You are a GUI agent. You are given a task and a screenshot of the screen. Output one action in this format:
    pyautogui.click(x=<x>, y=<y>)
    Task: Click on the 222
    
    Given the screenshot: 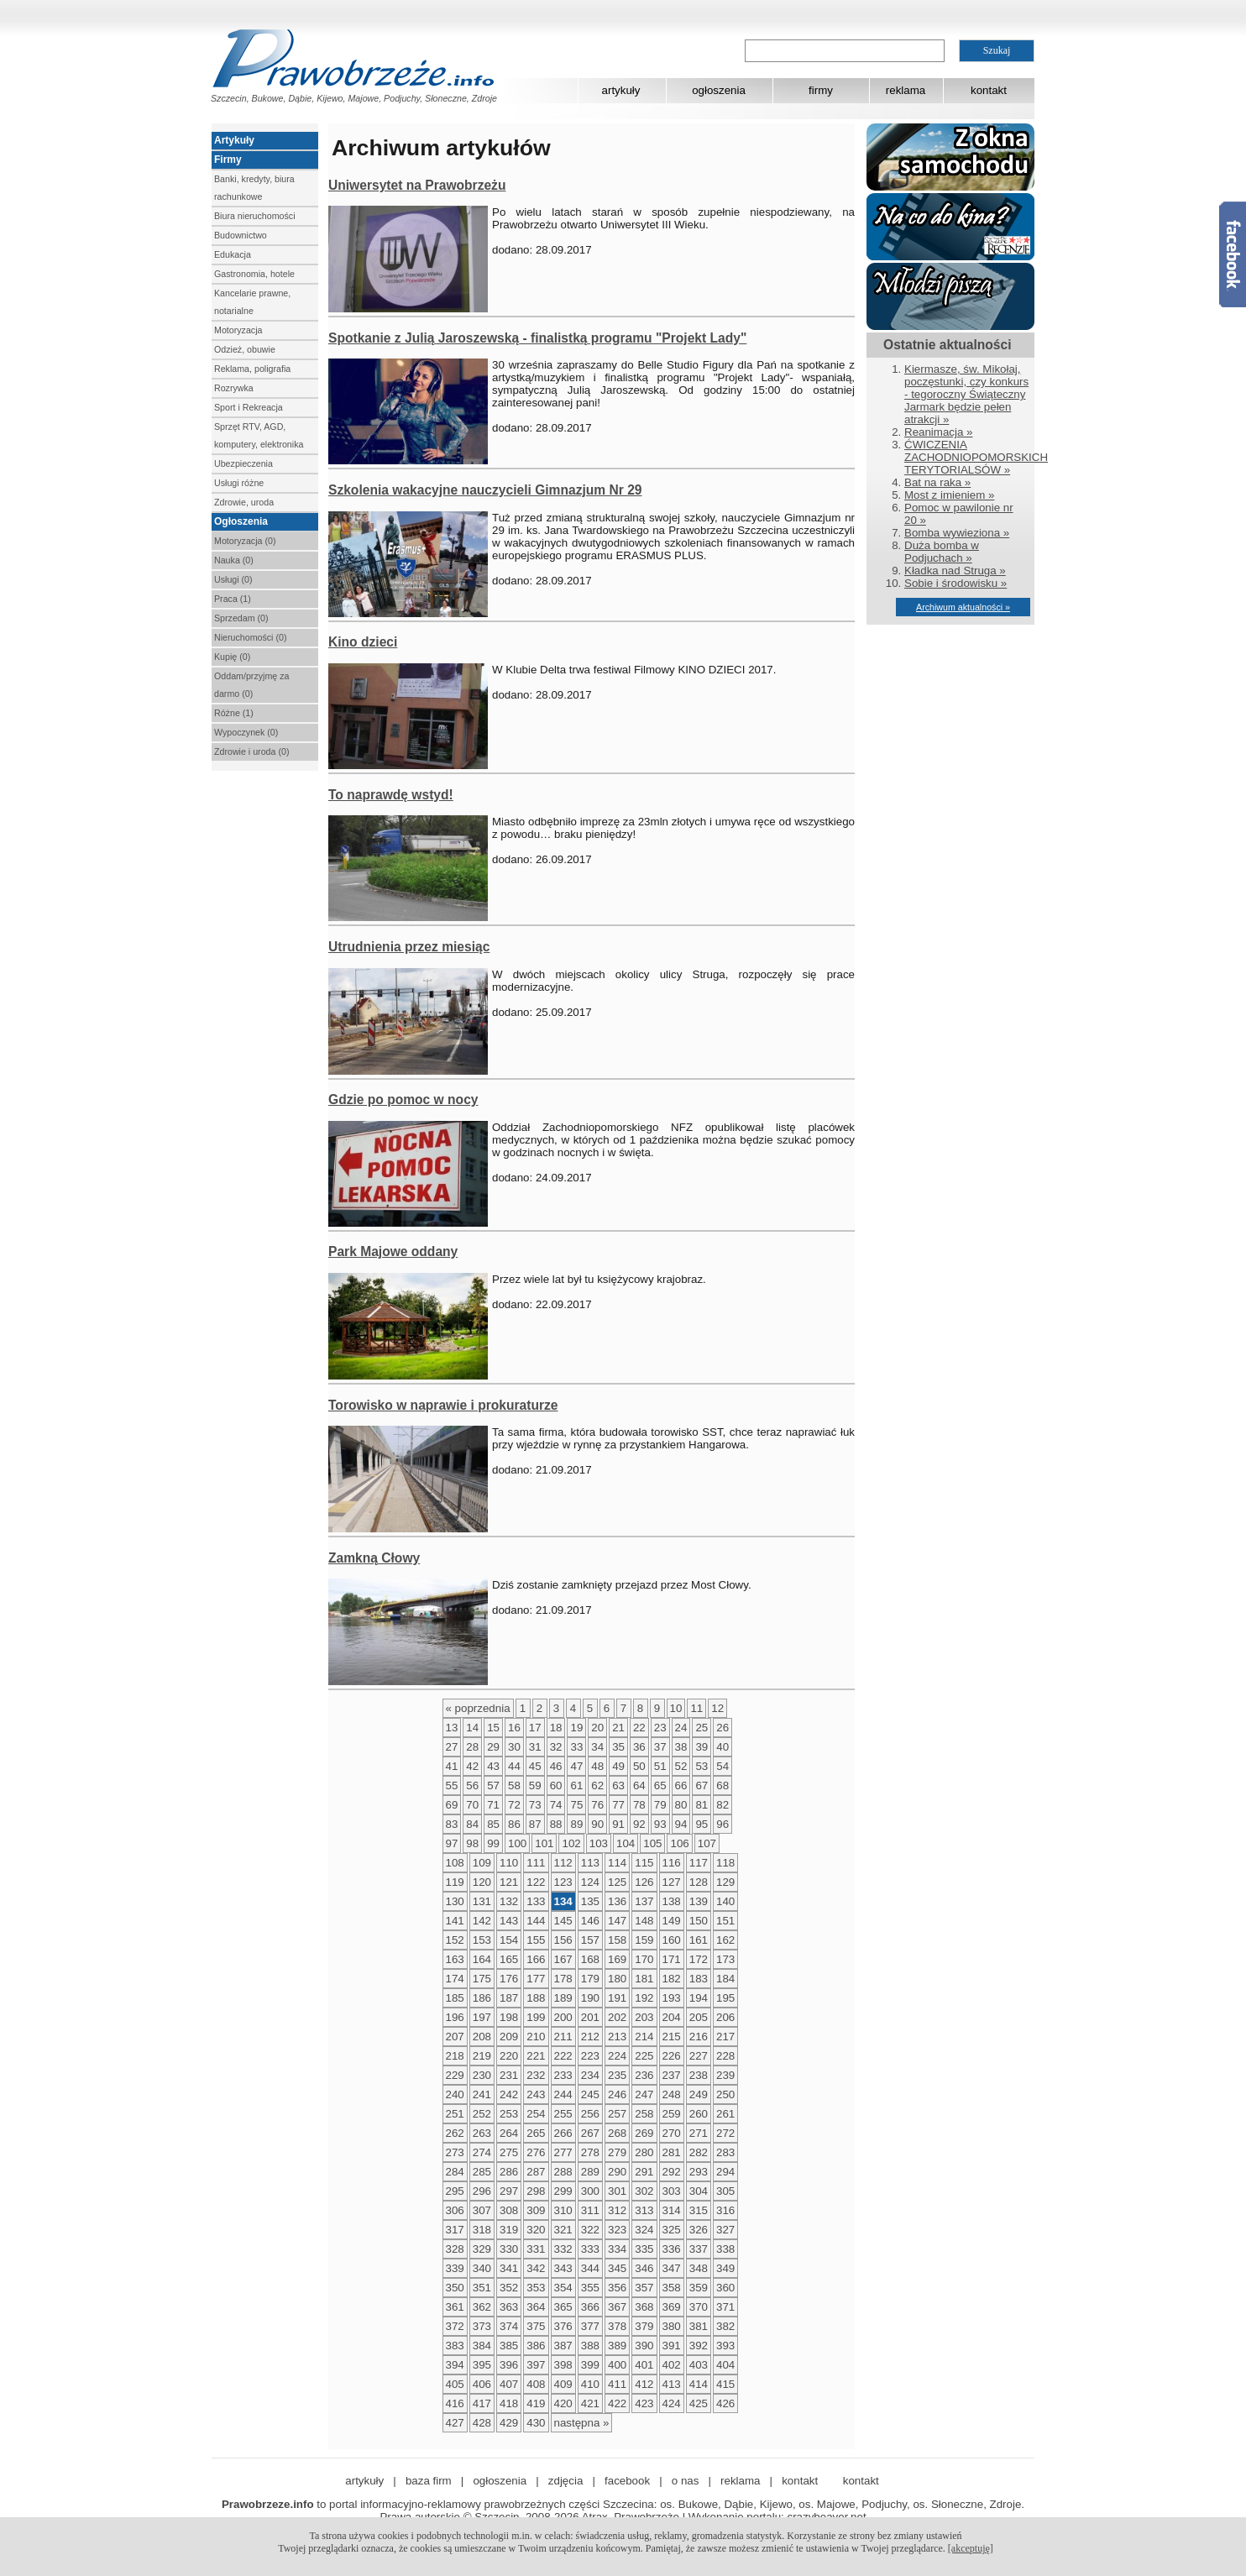 What is the action you would take?
    pyautogui.click(x=563, y=2056)
    